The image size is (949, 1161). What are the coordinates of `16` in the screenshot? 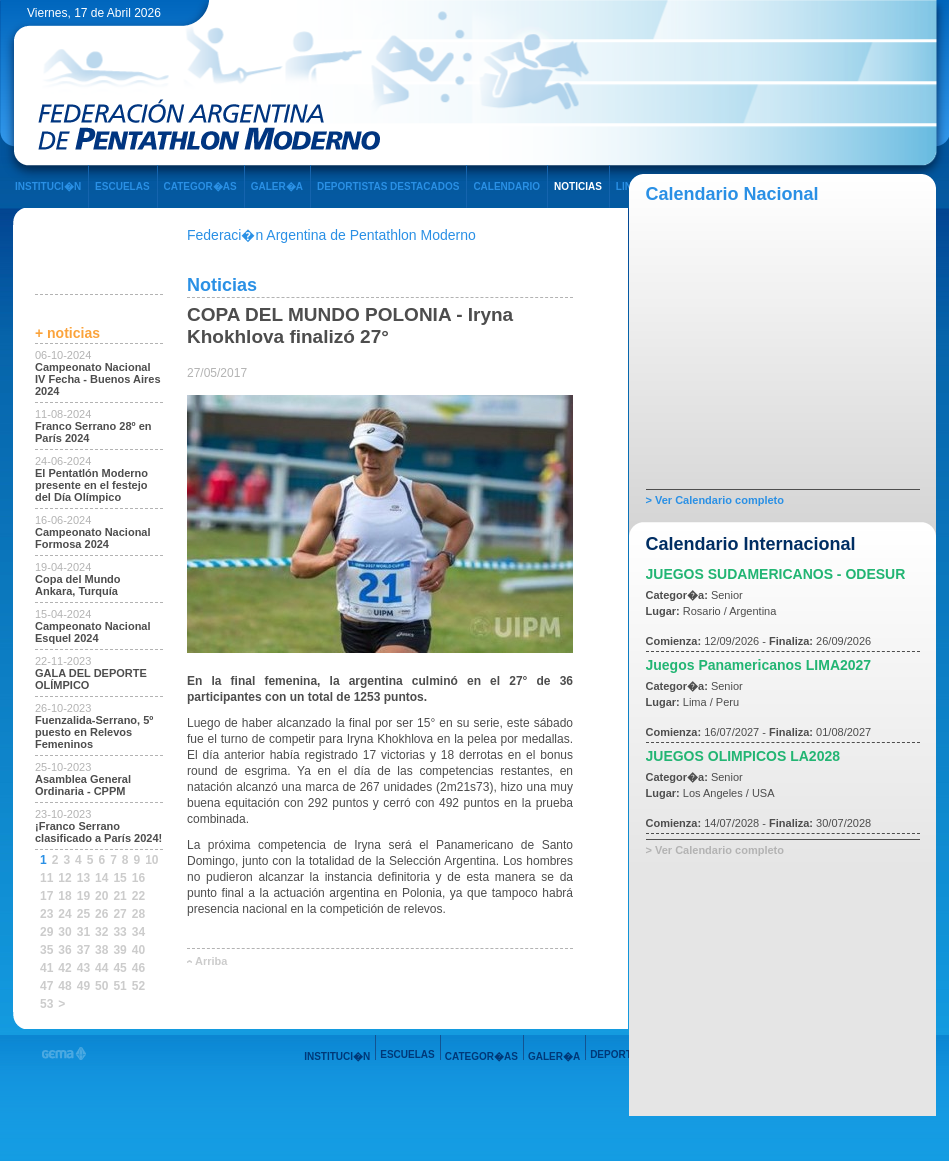 It's located at (138, 878).